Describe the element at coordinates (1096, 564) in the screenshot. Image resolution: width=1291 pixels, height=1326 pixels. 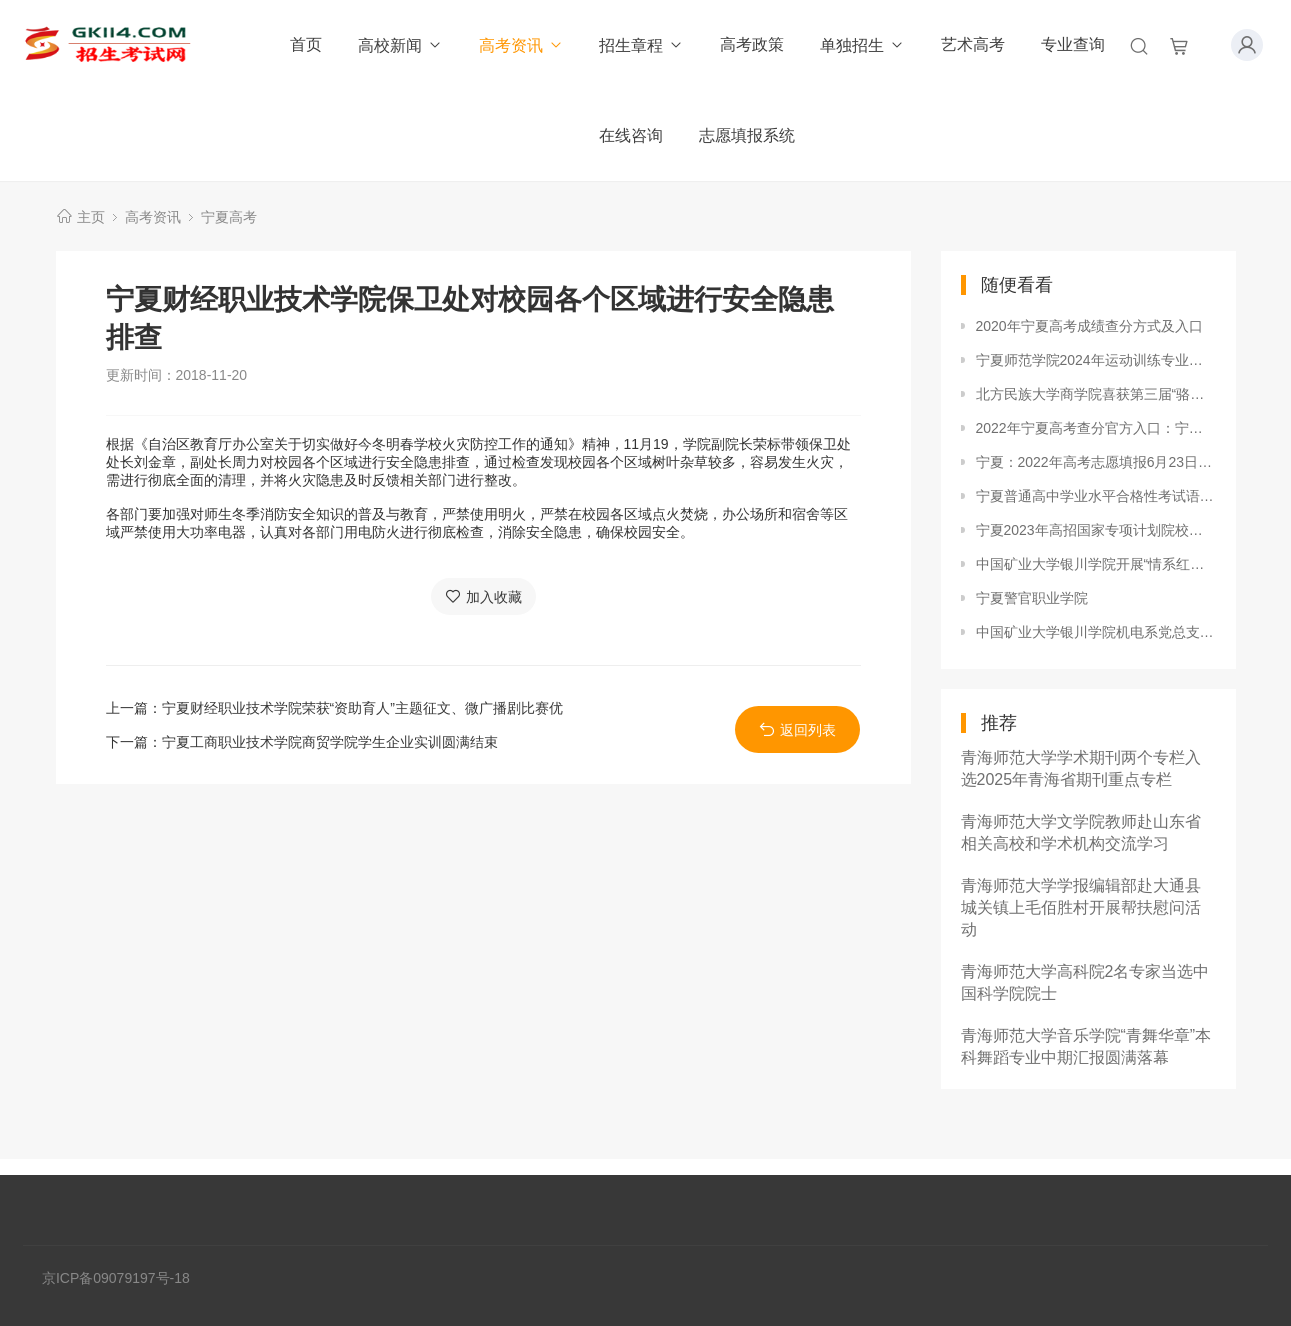
I see `中国矿业大学银川学院开展“情系红丝带”艾滋病防控主题宣传活动` at that location.